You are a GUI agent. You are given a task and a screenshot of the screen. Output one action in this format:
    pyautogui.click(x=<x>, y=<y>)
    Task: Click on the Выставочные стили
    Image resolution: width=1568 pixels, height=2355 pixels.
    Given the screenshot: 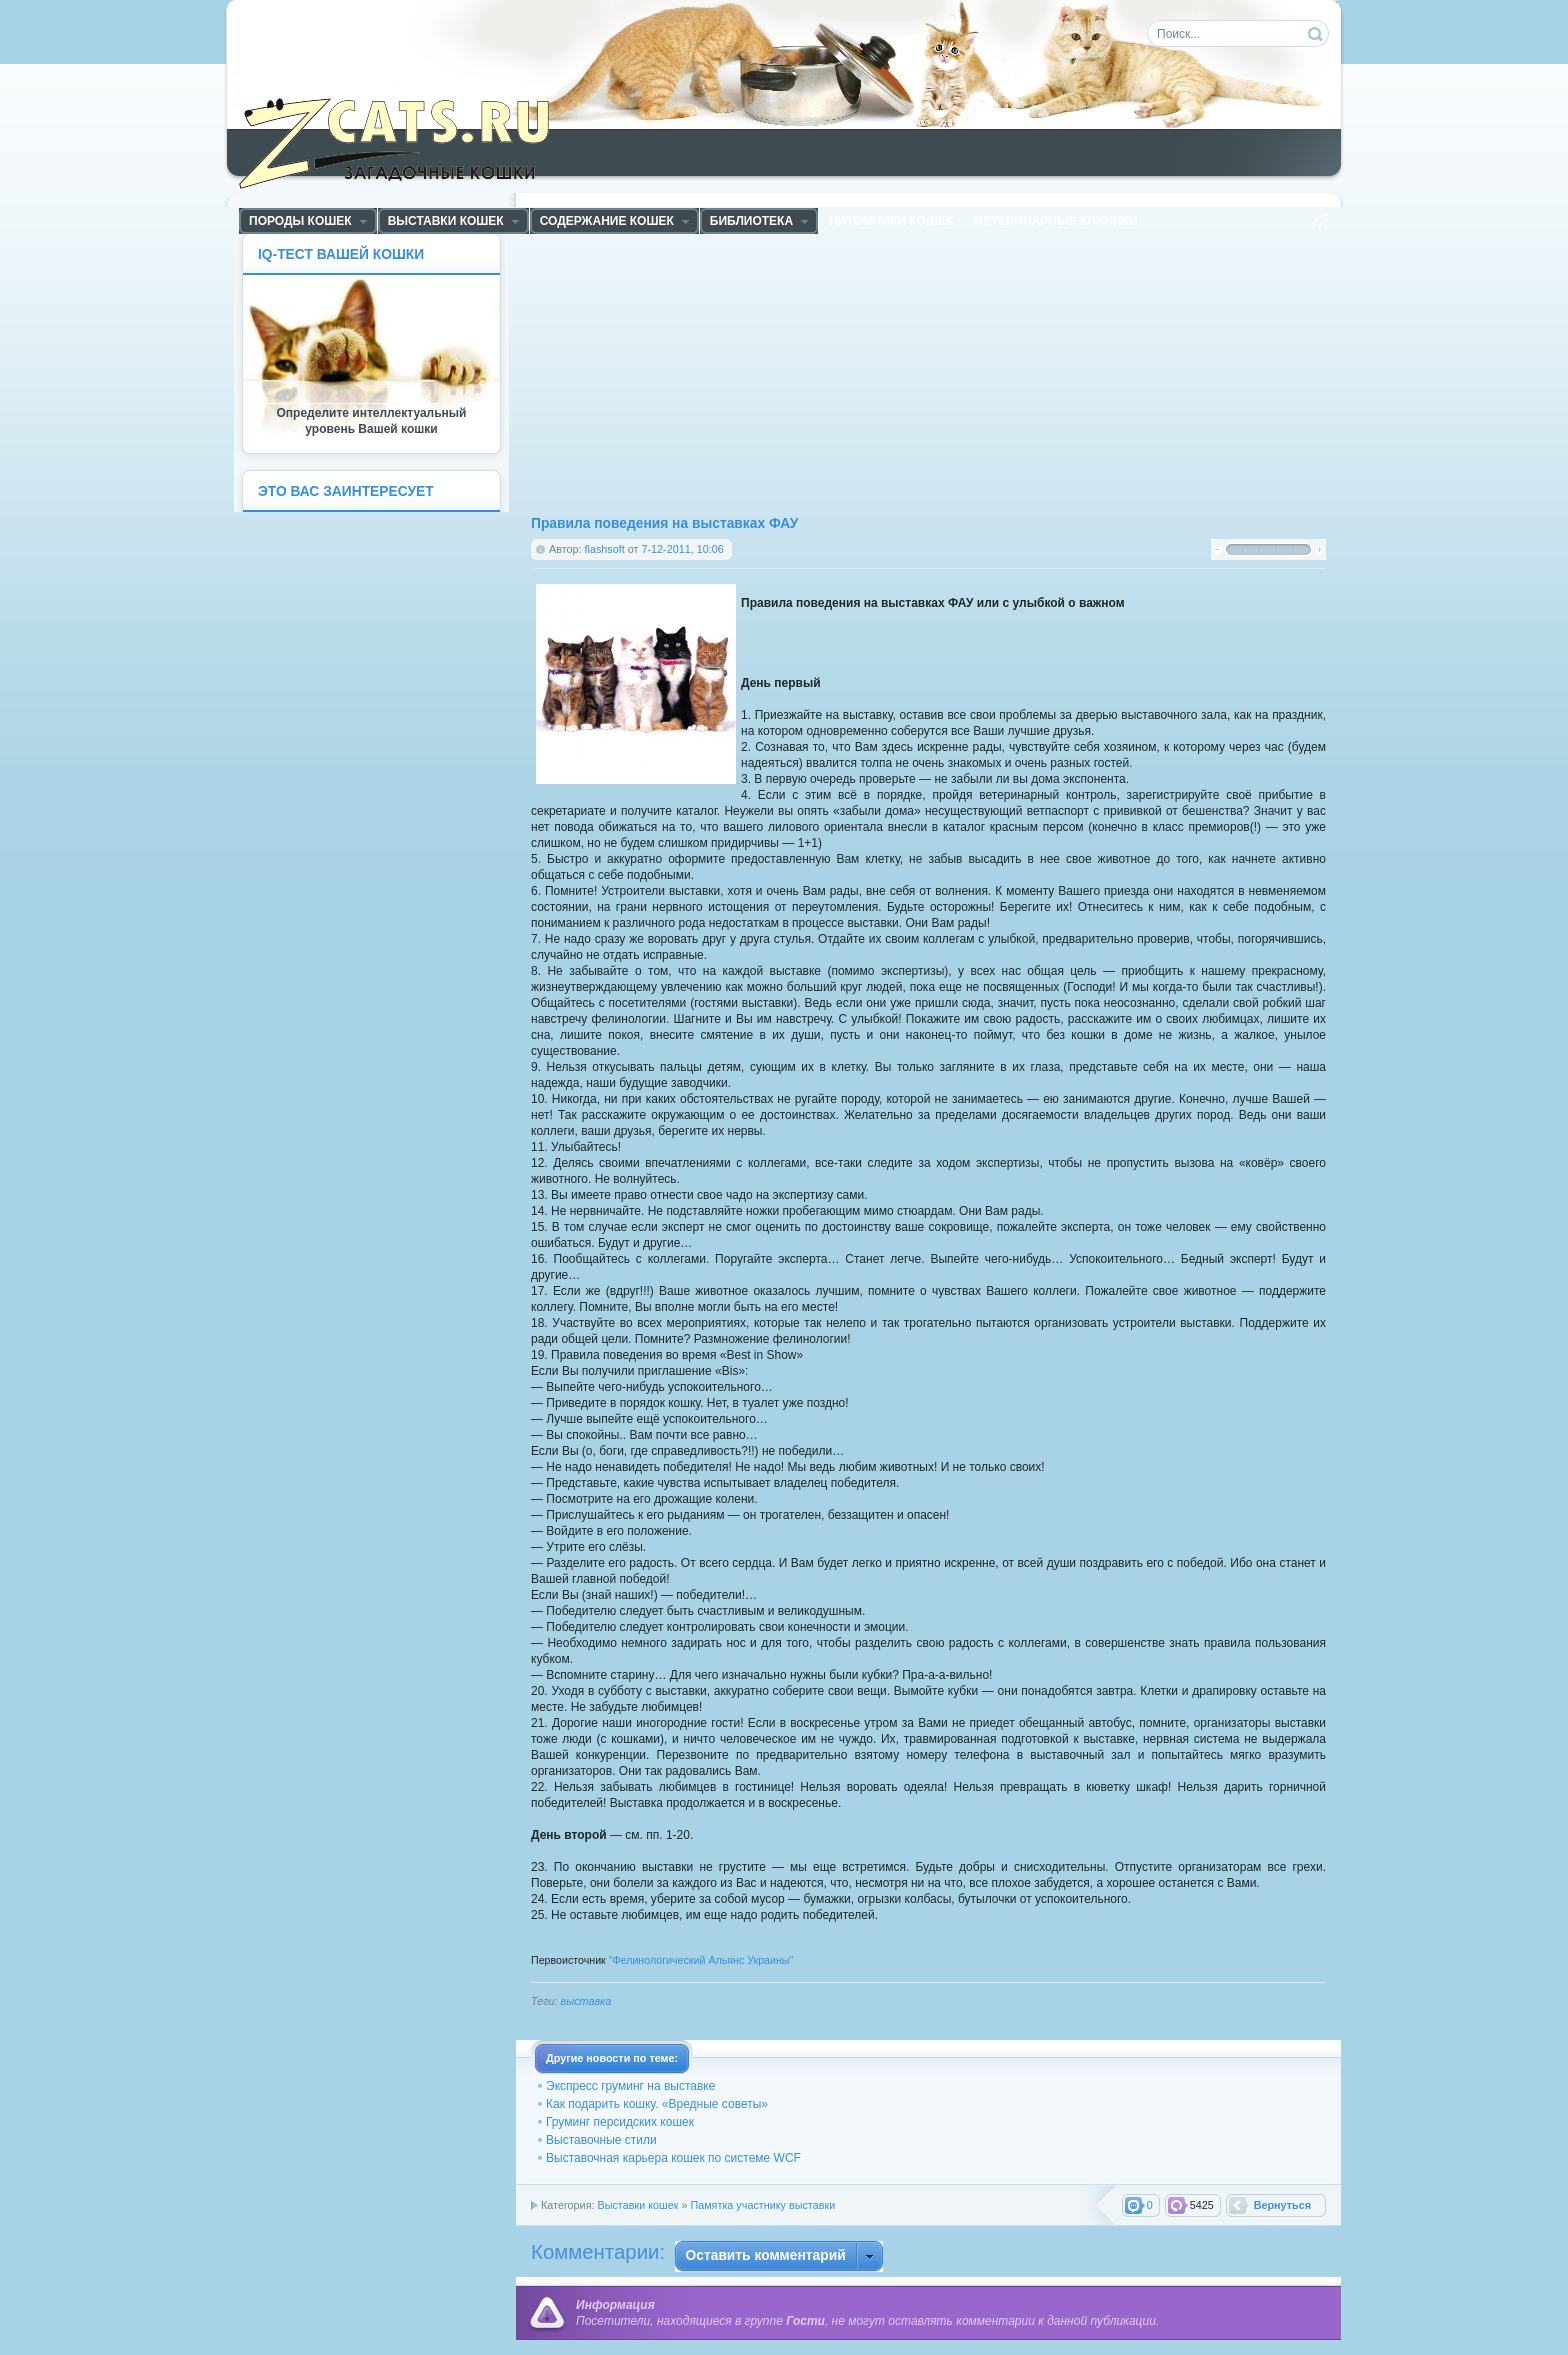 What is the action you would take?
    pyautogui.click(x=601, y=2140)
    